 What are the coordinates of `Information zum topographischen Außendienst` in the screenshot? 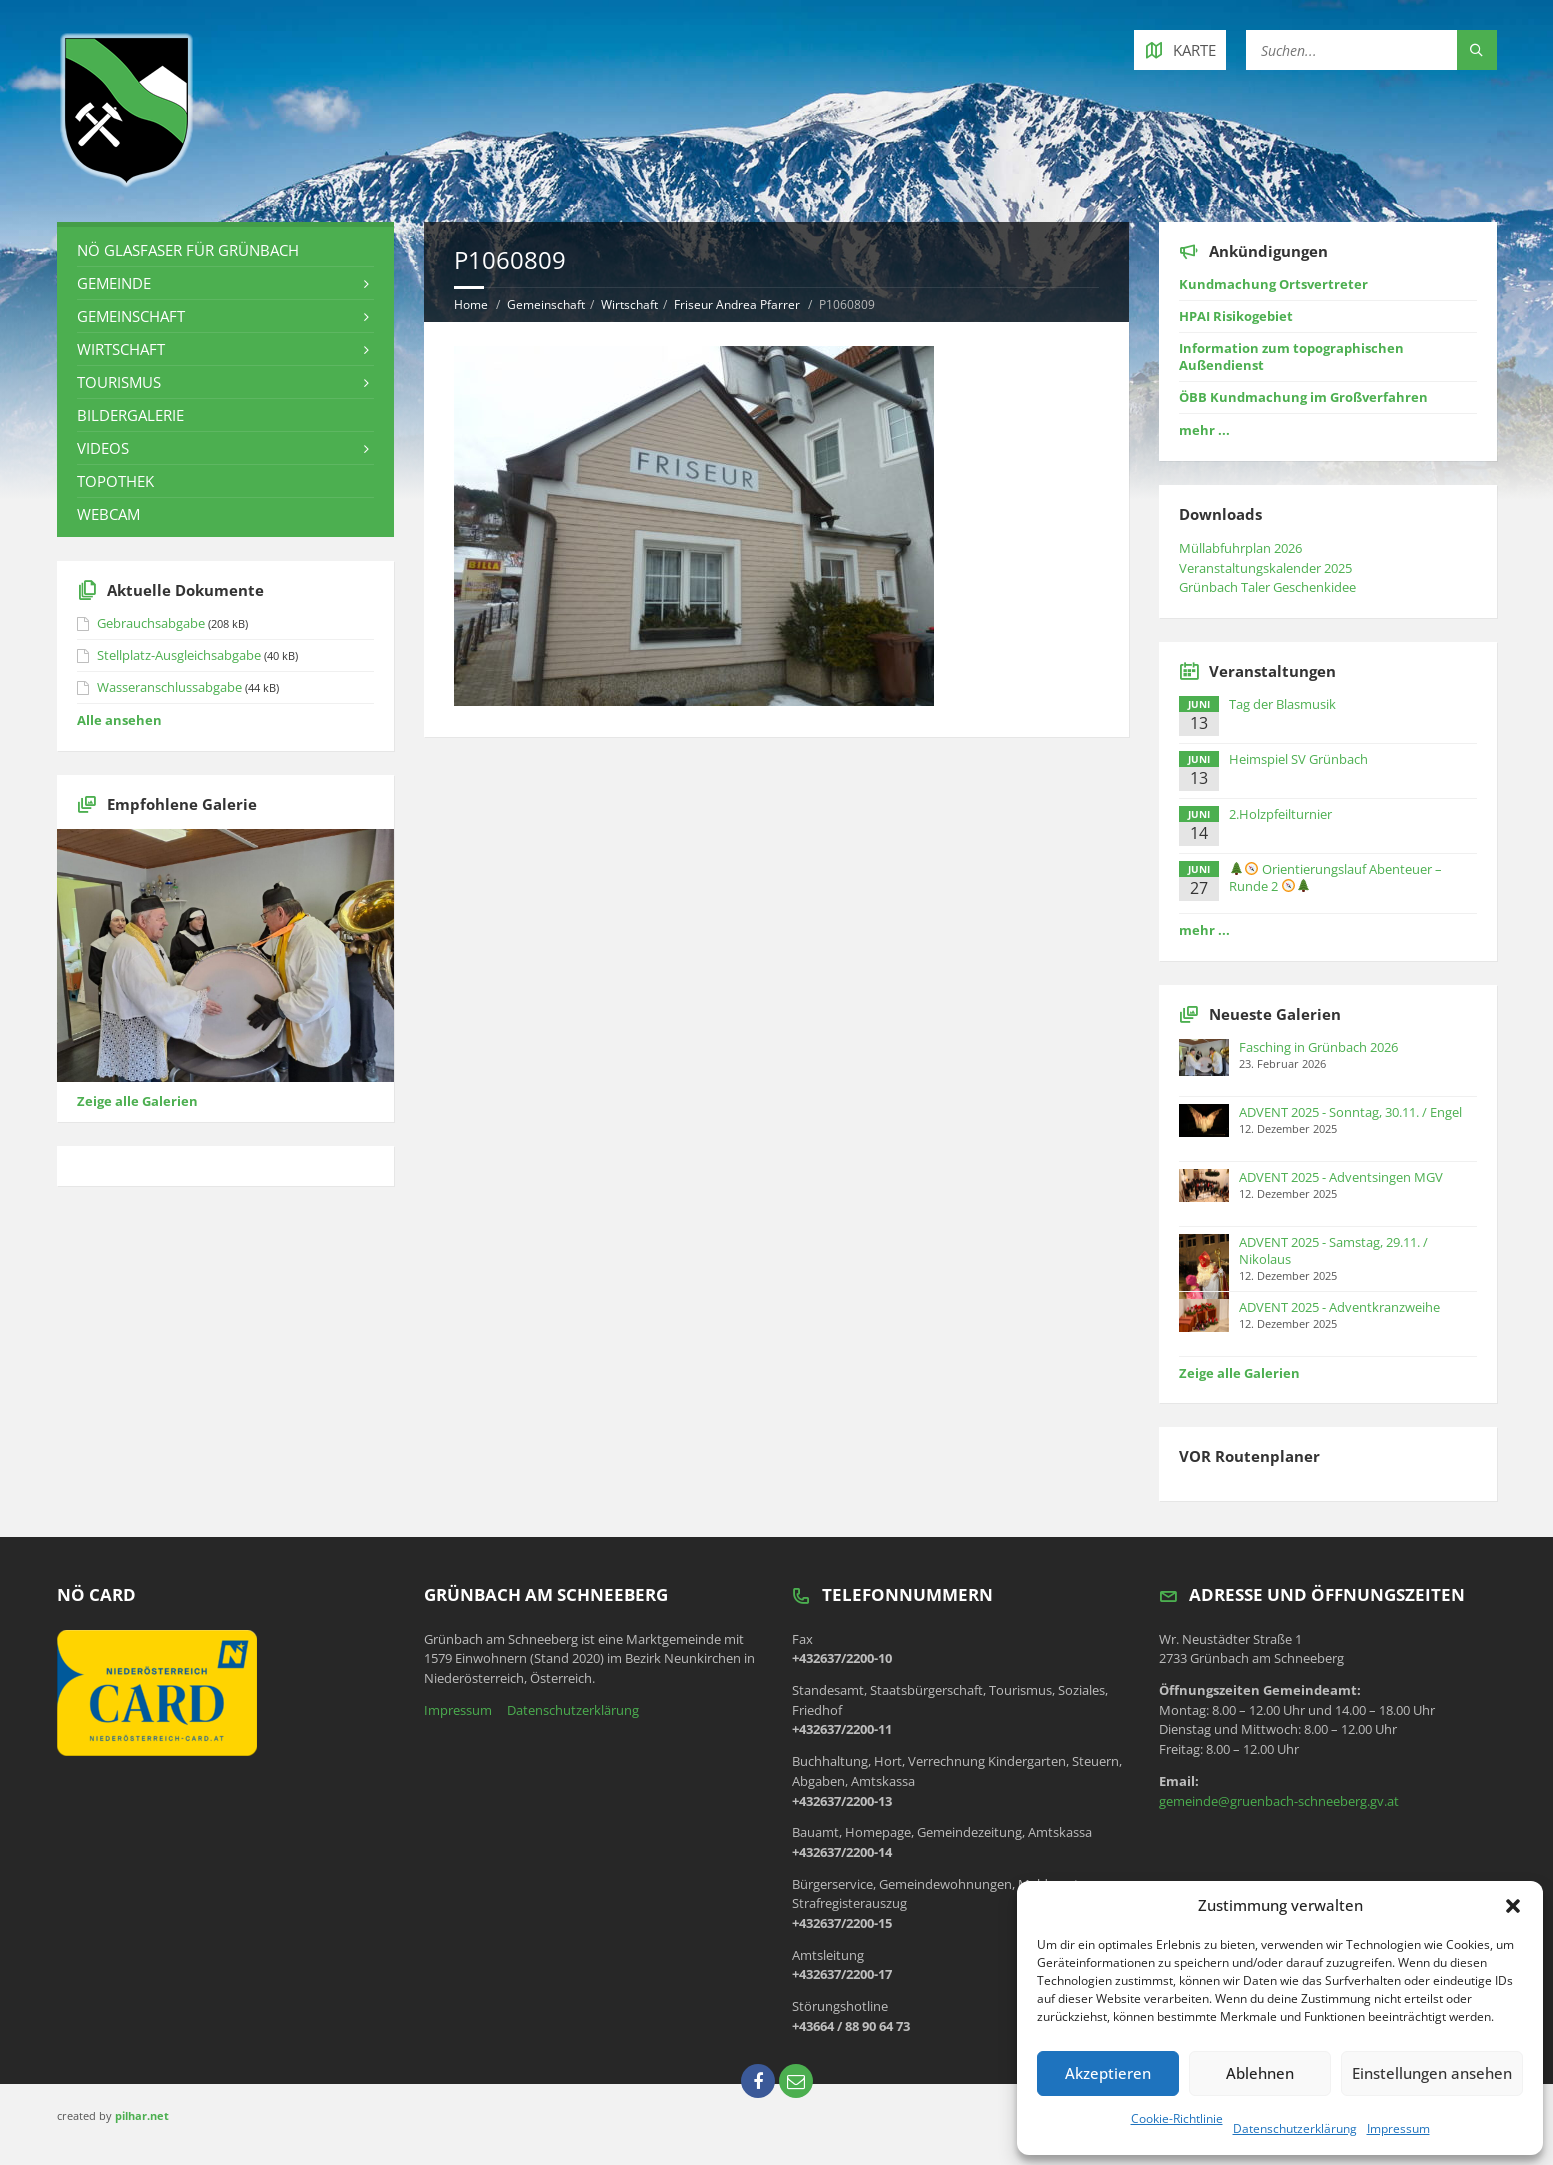 It's located at (1291, 356).